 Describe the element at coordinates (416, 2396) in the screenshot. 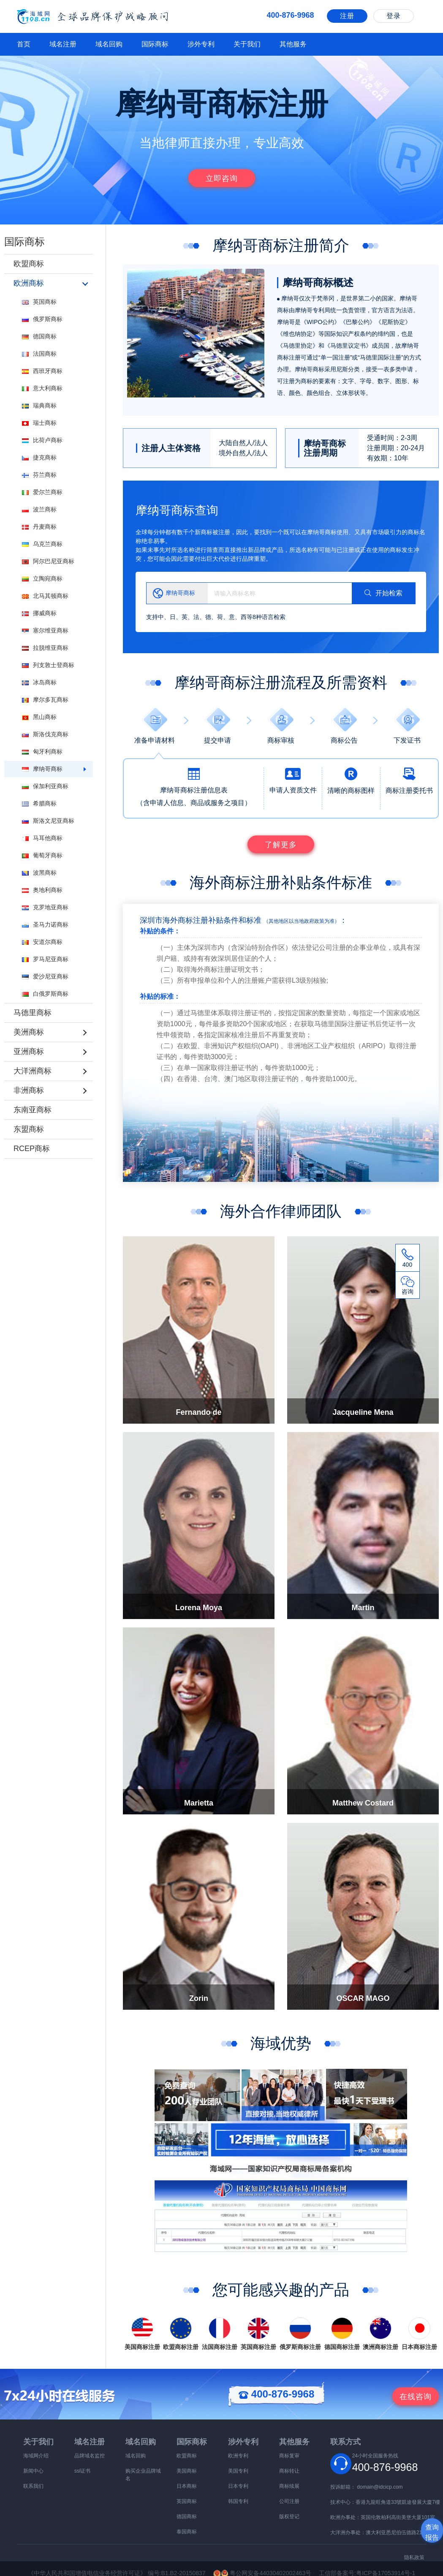

I see `咨询` at that location.